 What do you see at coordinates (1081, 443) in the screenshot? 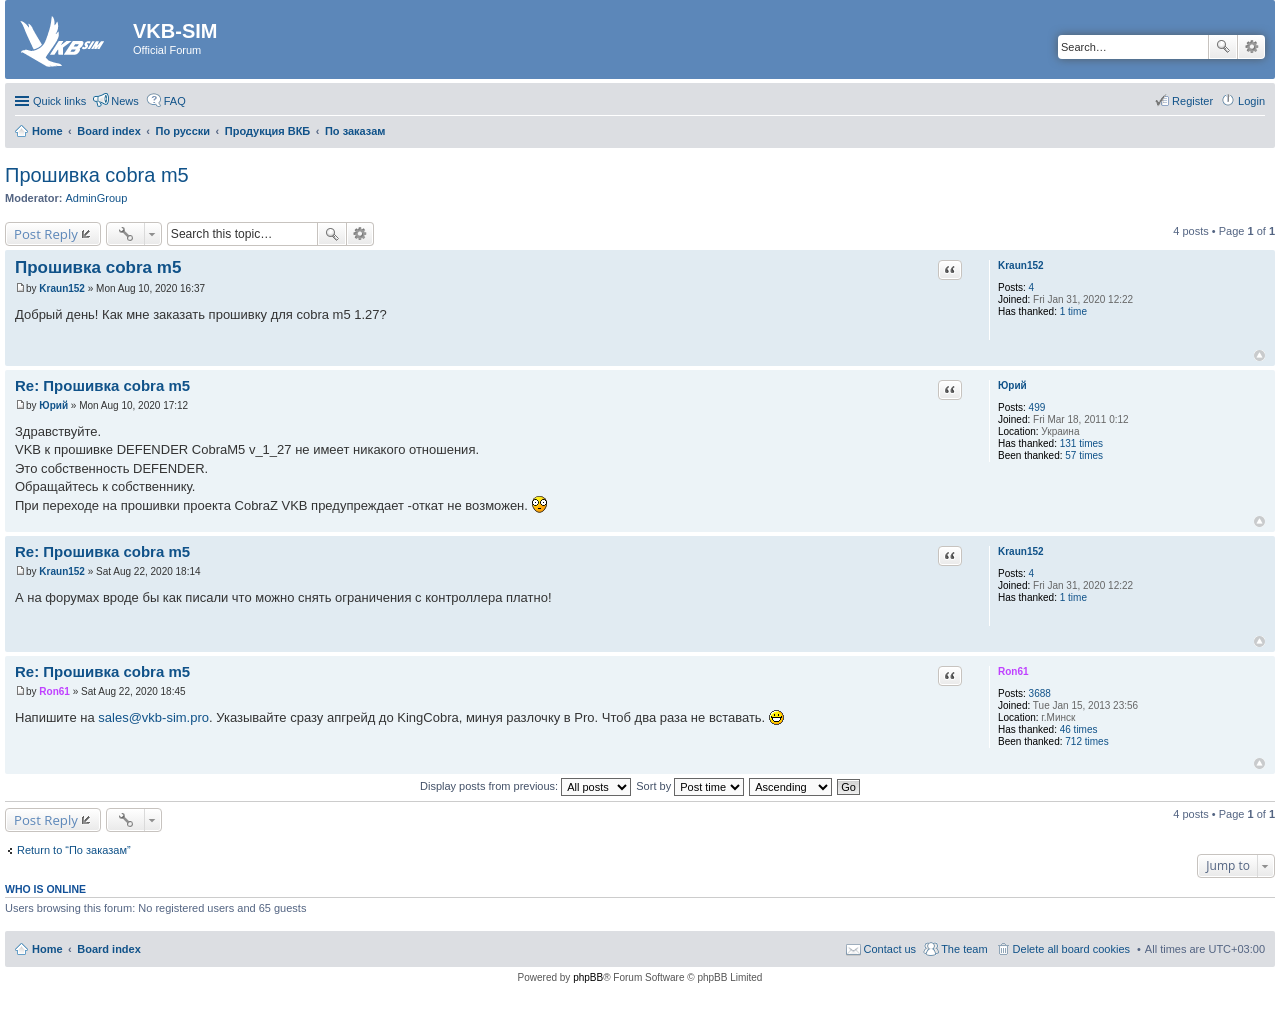
I see `131 times` at bounding box center [1081, 443].